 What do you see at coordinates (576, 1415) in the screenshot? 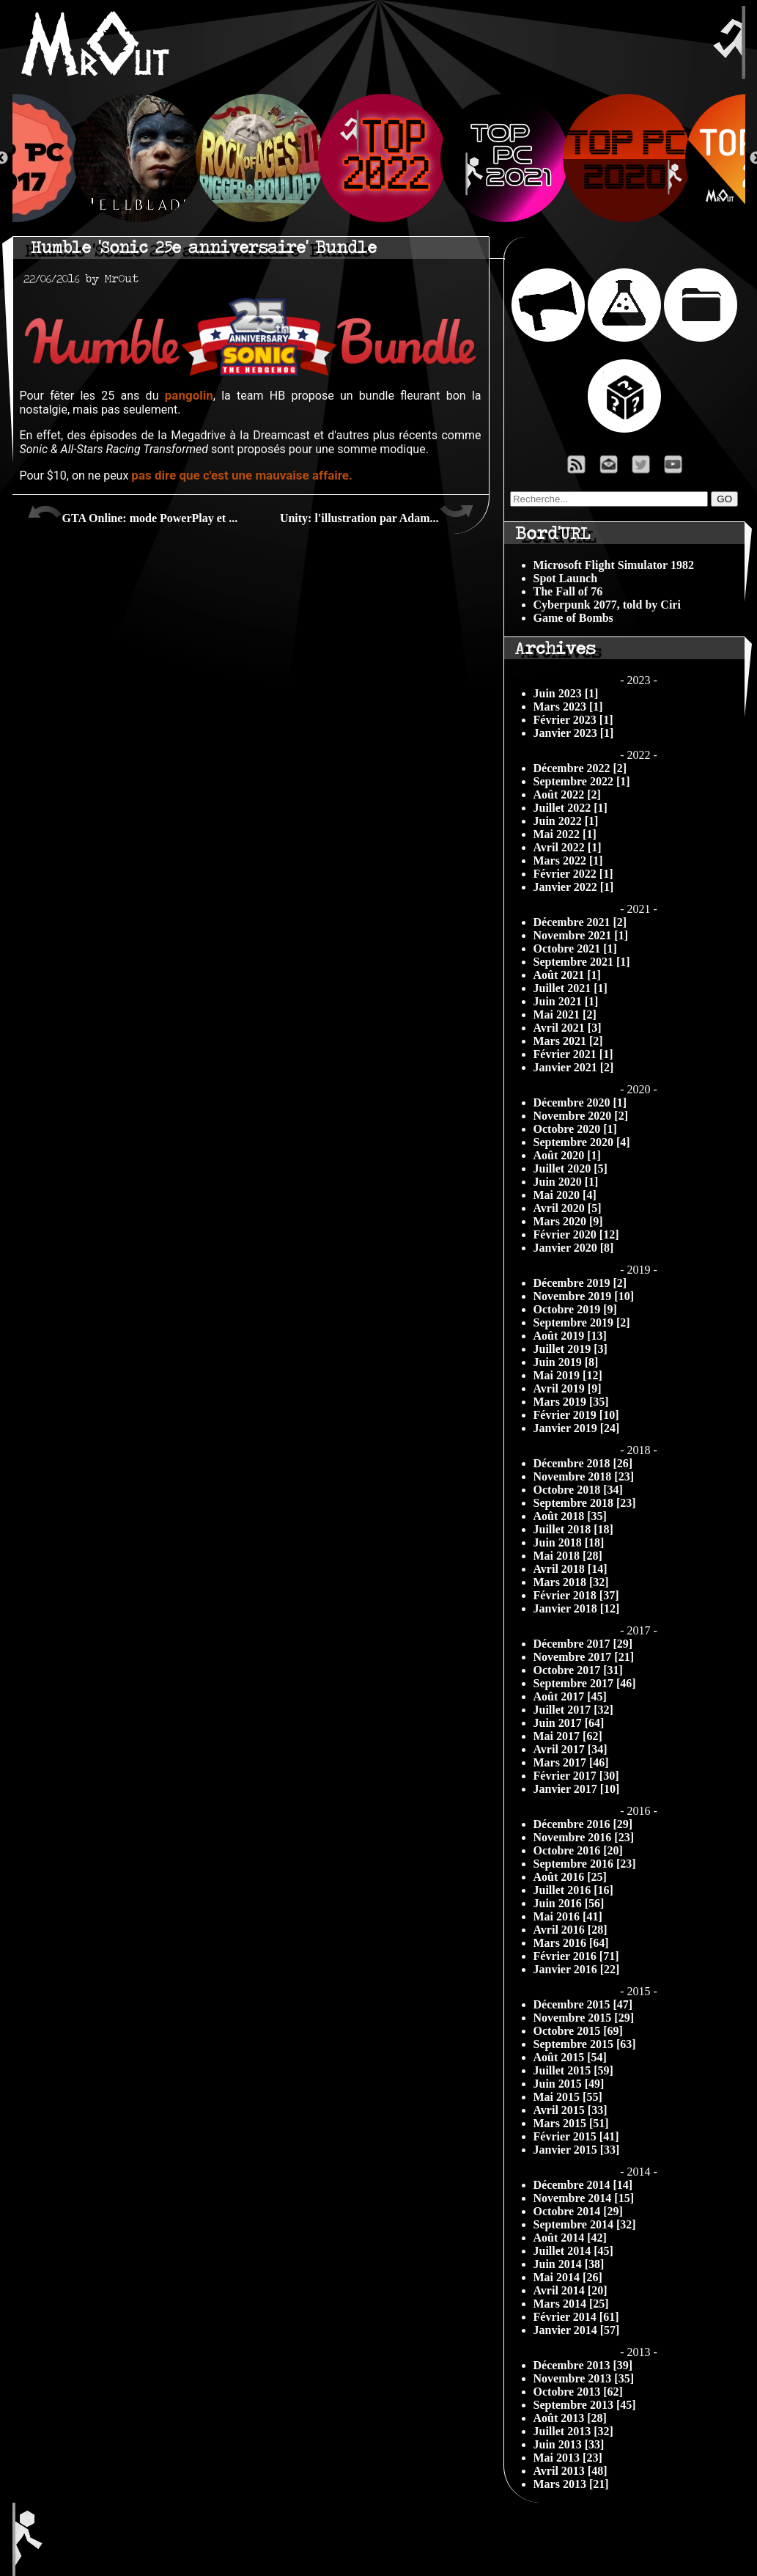
I see `Février 2019 [10]` at bounding box center [576, 1415].